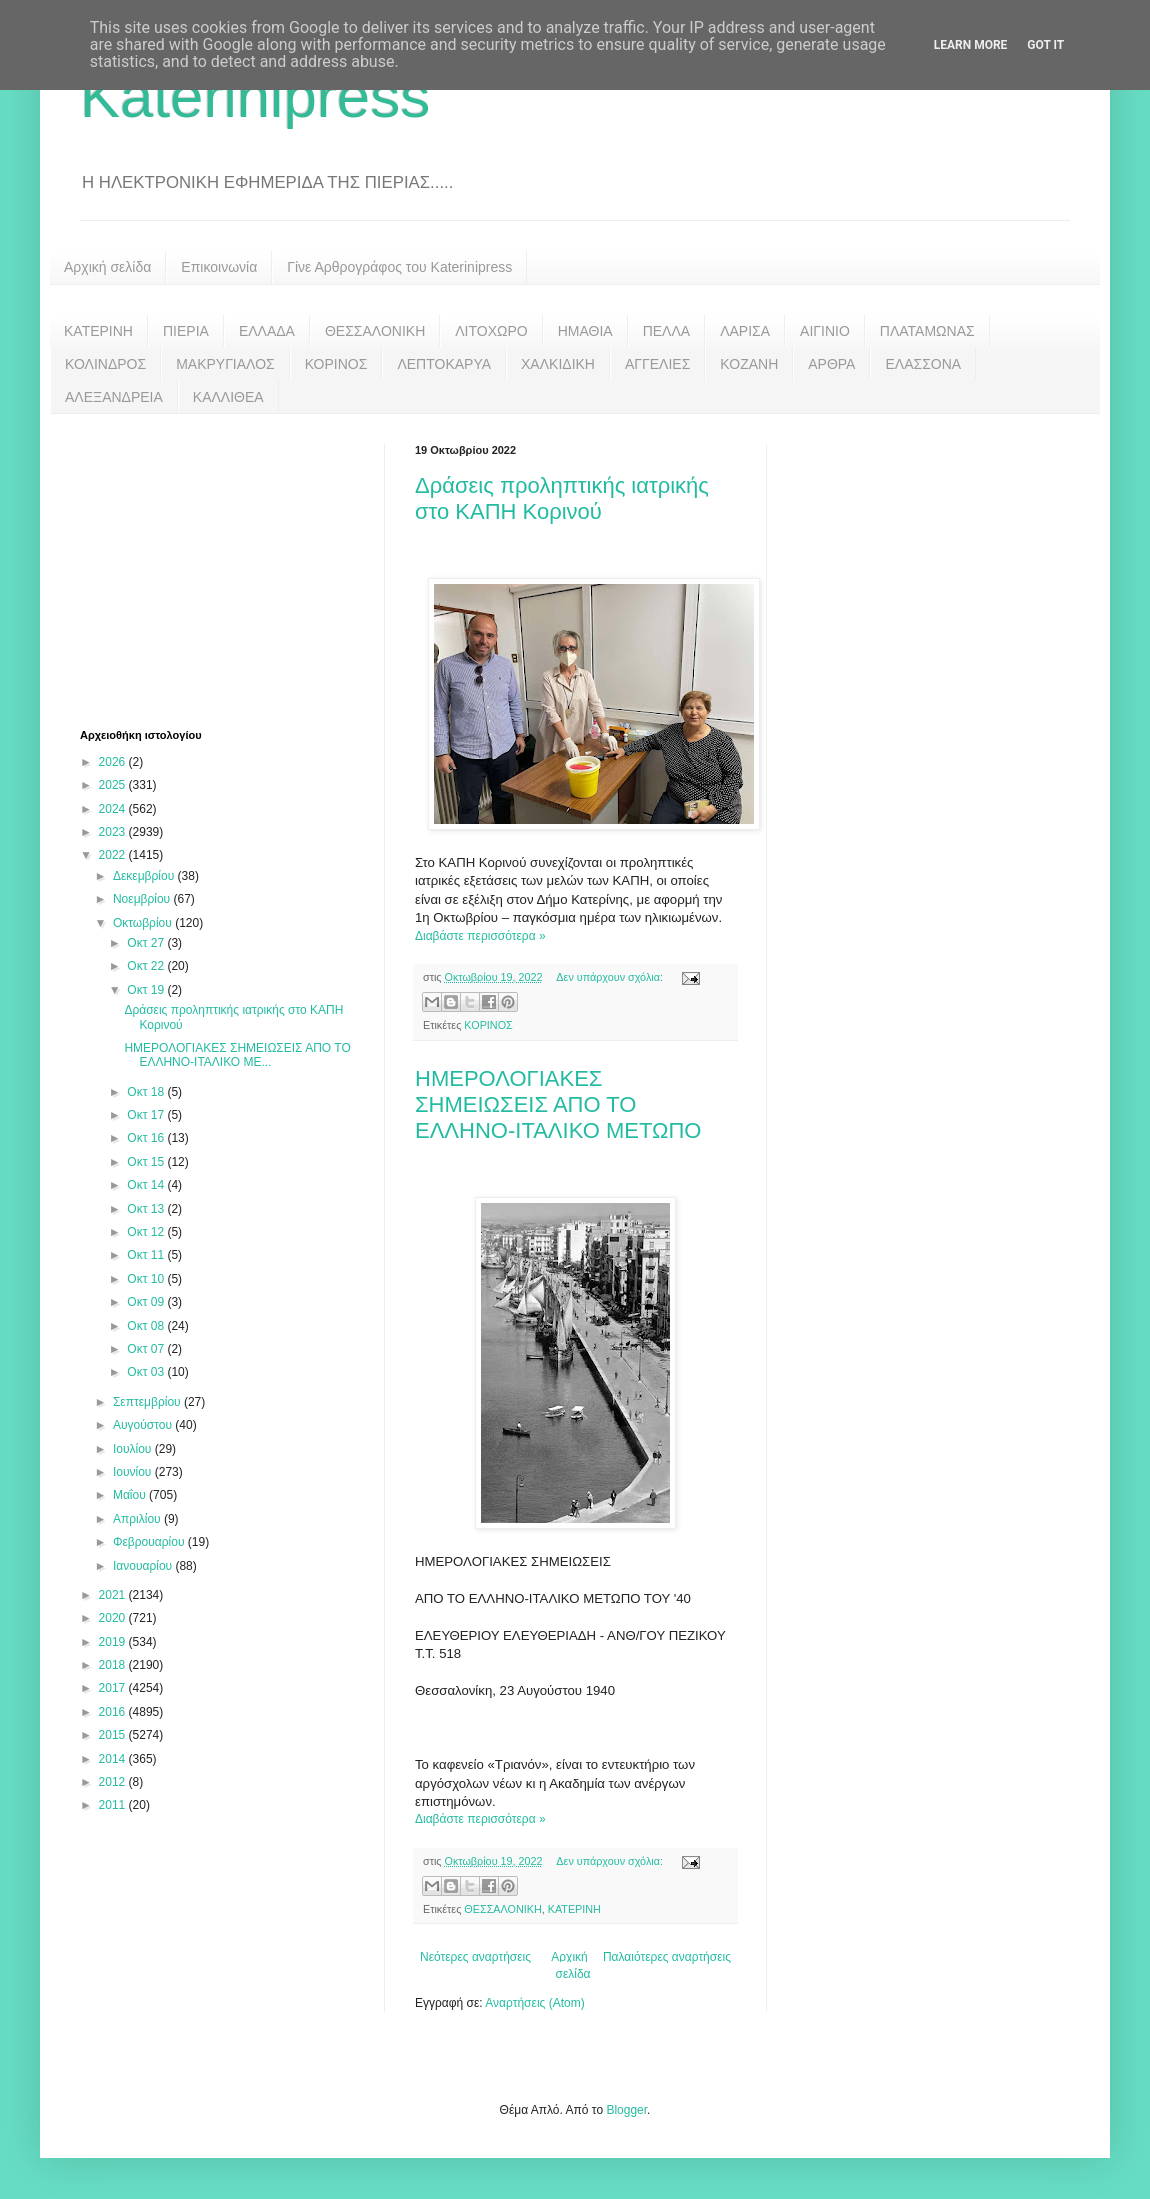 This screenshot has width=1150, height=2199. I want to click on Αρχική σελίδα, so click(107, 267).